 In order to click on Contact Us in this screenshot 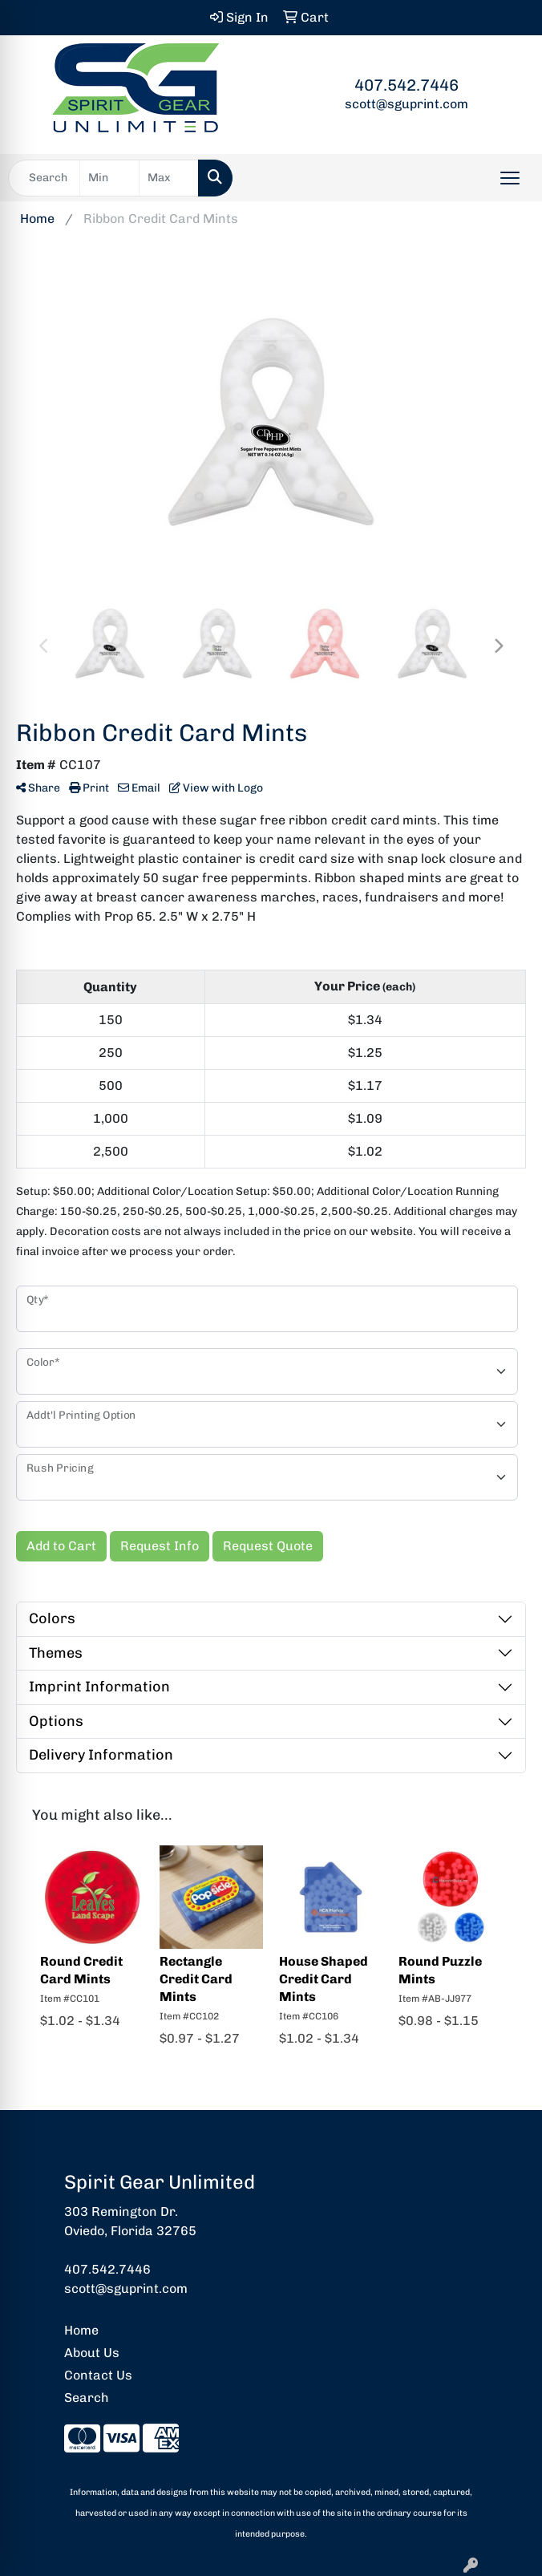, I will do `click(98, 2375)`.